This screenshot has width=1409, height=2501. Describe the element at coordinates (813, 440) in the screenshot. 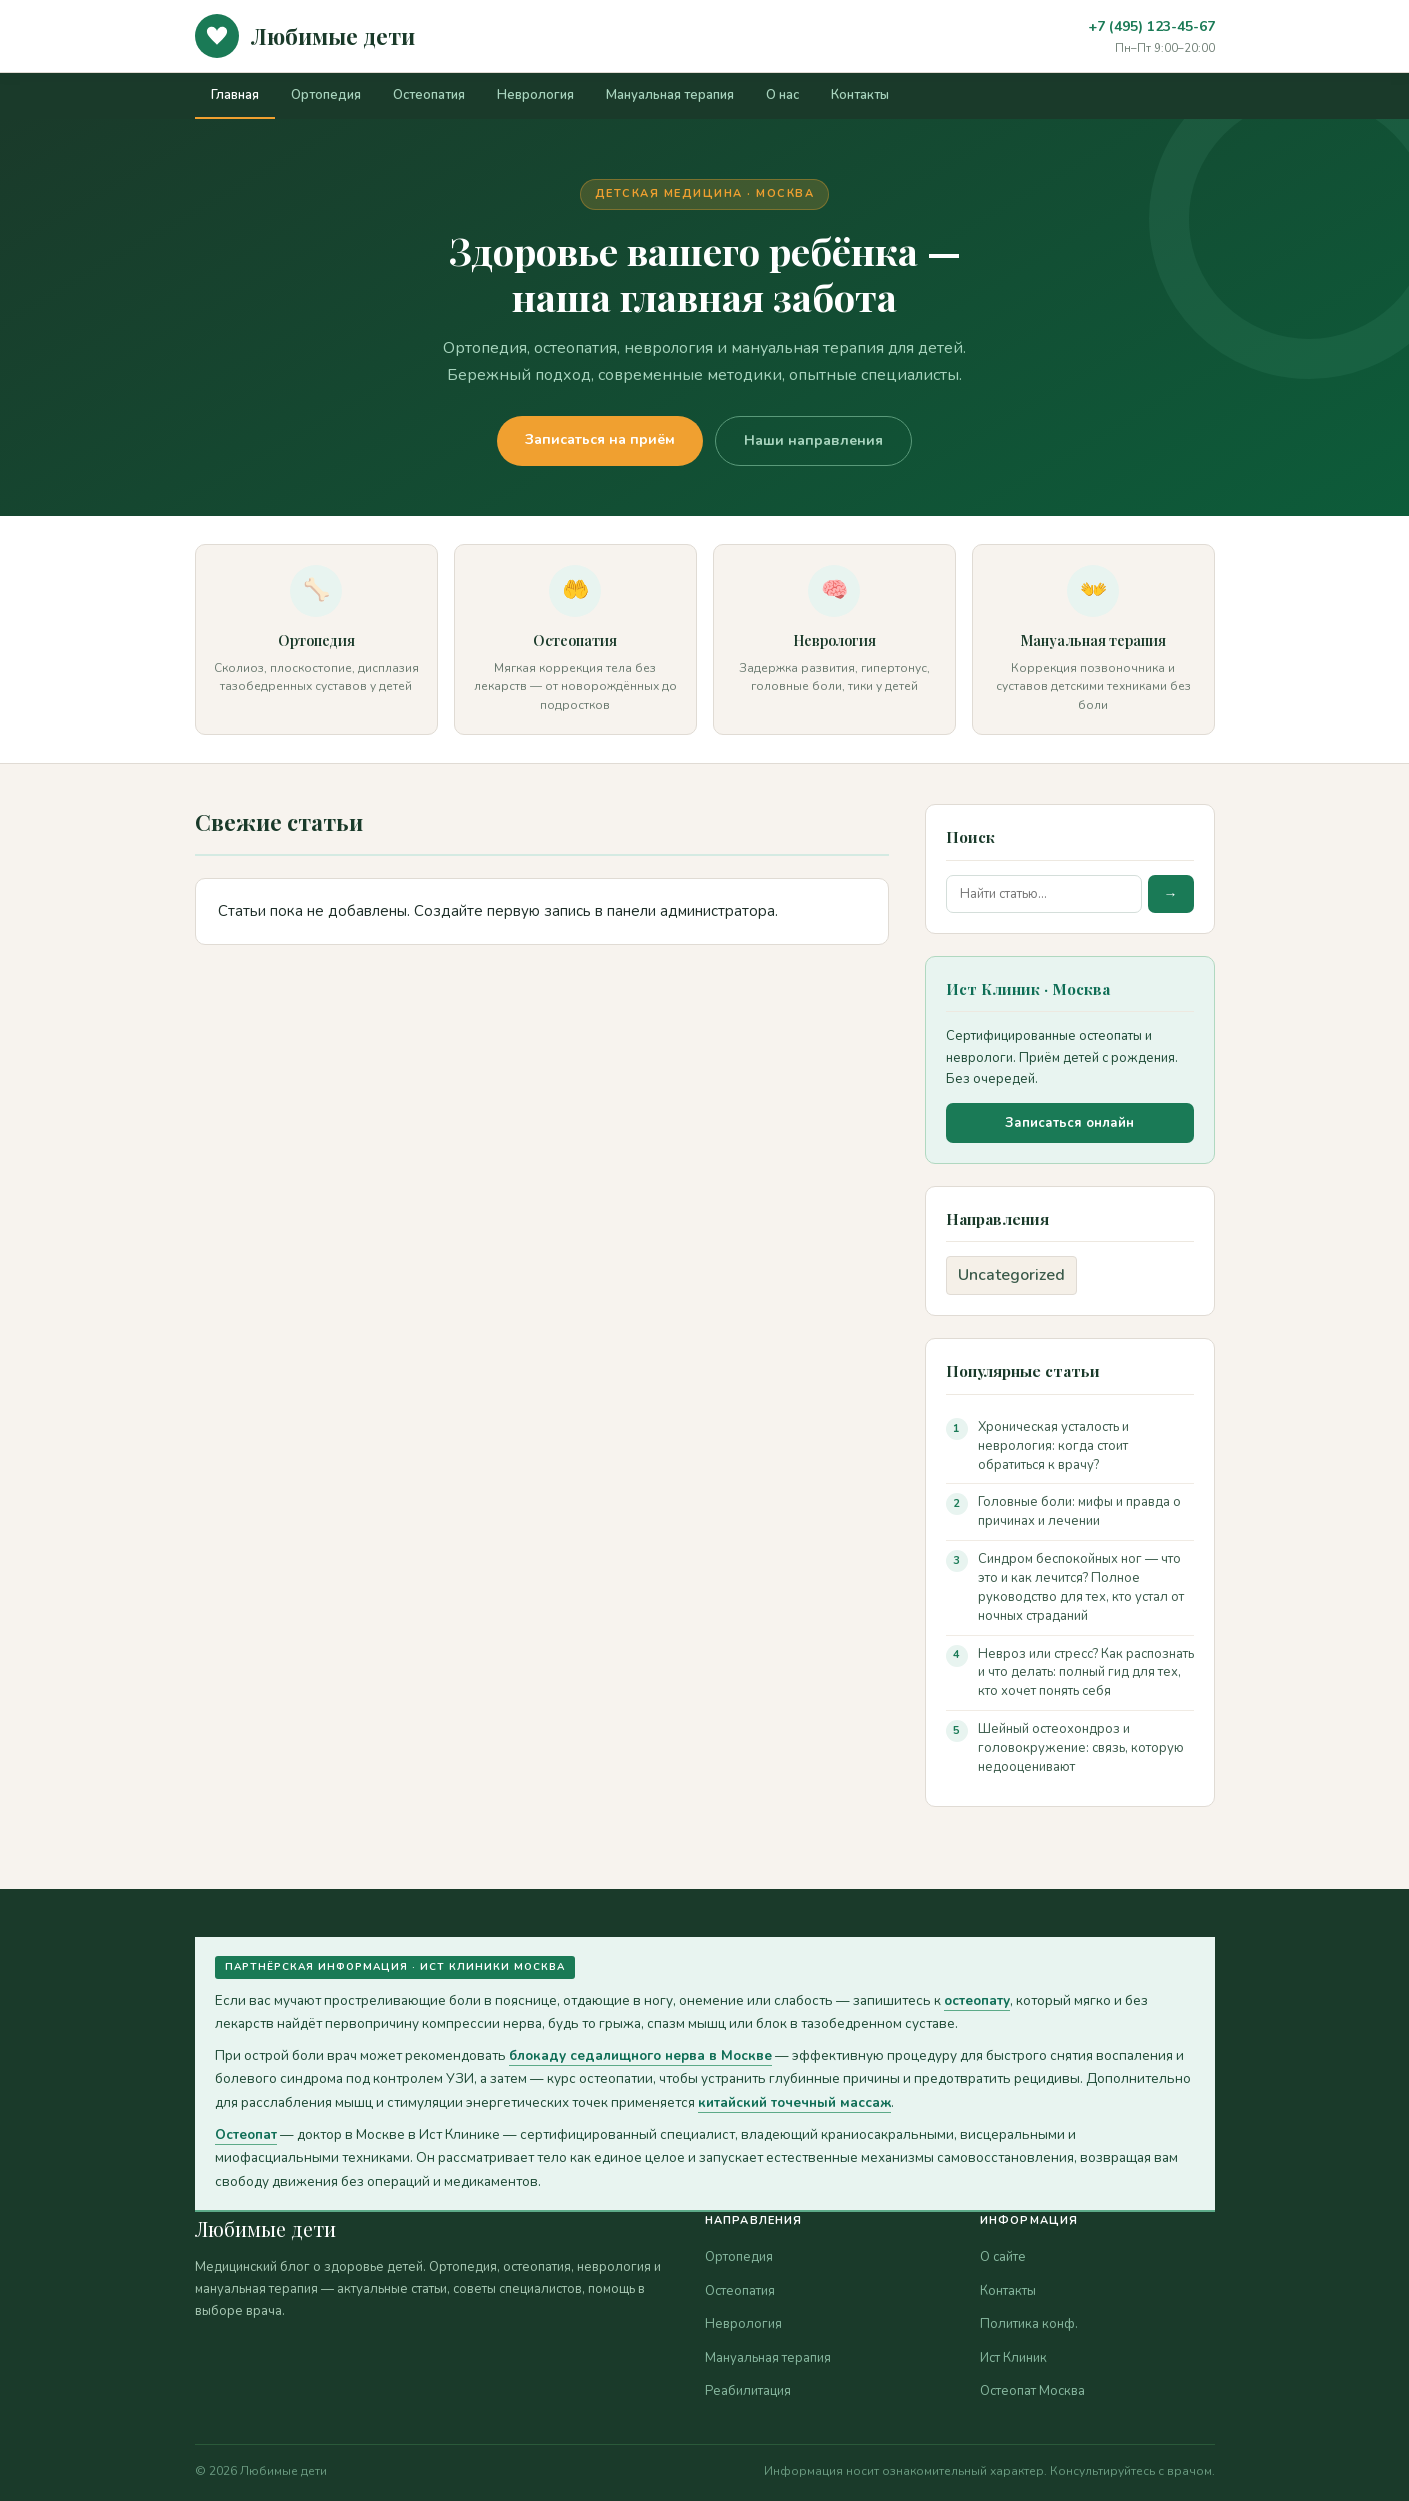

I see `Наши направления` at that location.